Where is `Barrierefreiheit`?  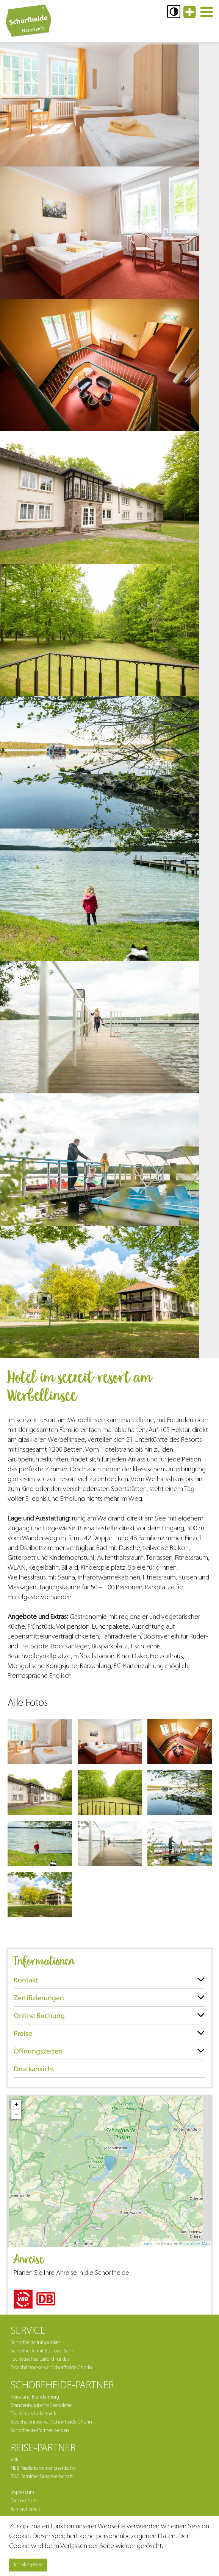
Barrierefreiheit is located at coordinates (25, 2509).